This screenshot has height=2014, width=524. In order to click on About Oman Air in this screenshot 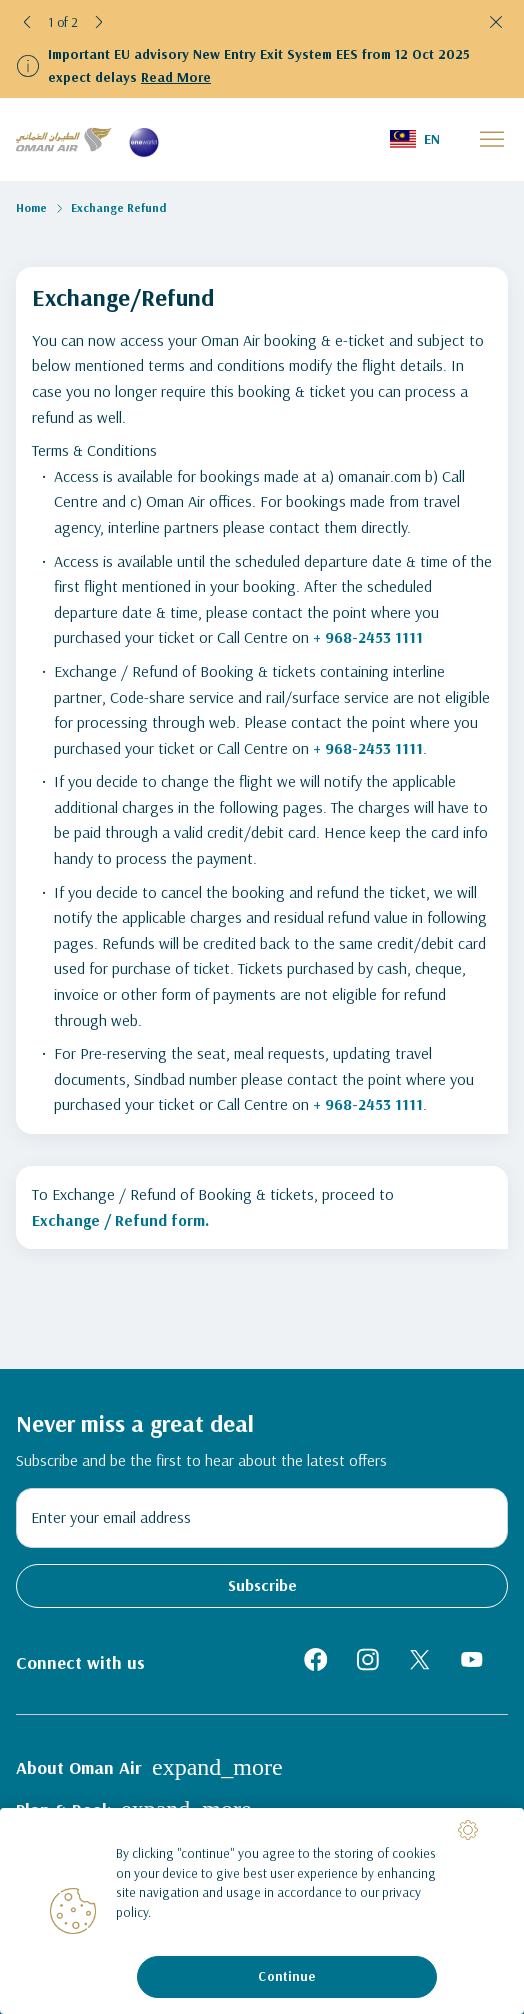, I will do `click(149, 1767)`.